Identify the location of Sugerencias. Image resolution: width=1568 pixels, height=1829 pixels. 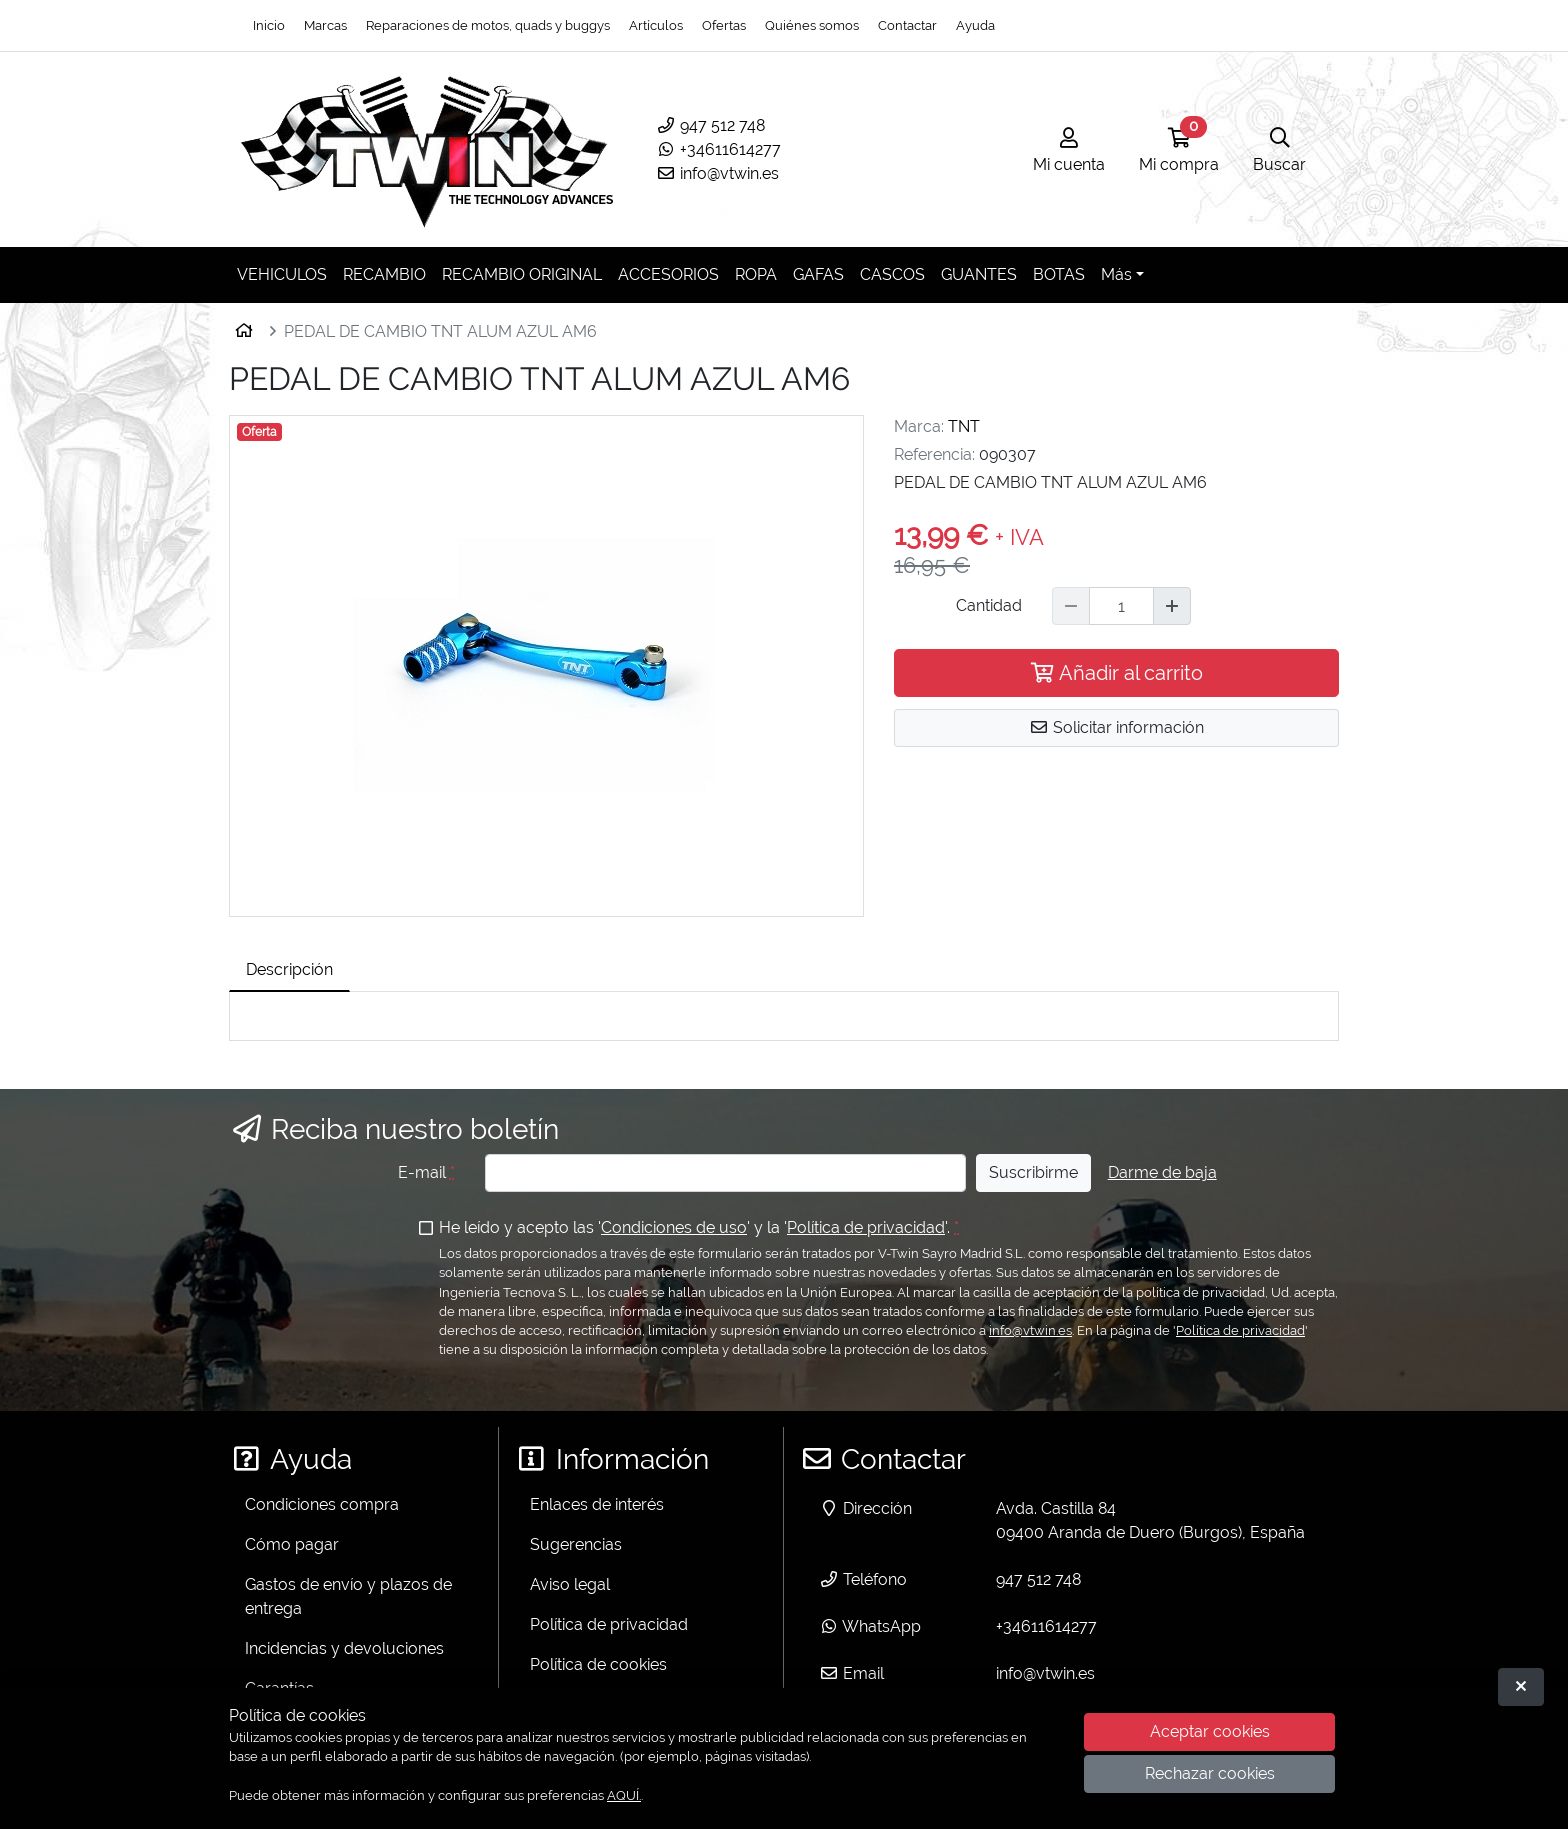
(576, 1544).